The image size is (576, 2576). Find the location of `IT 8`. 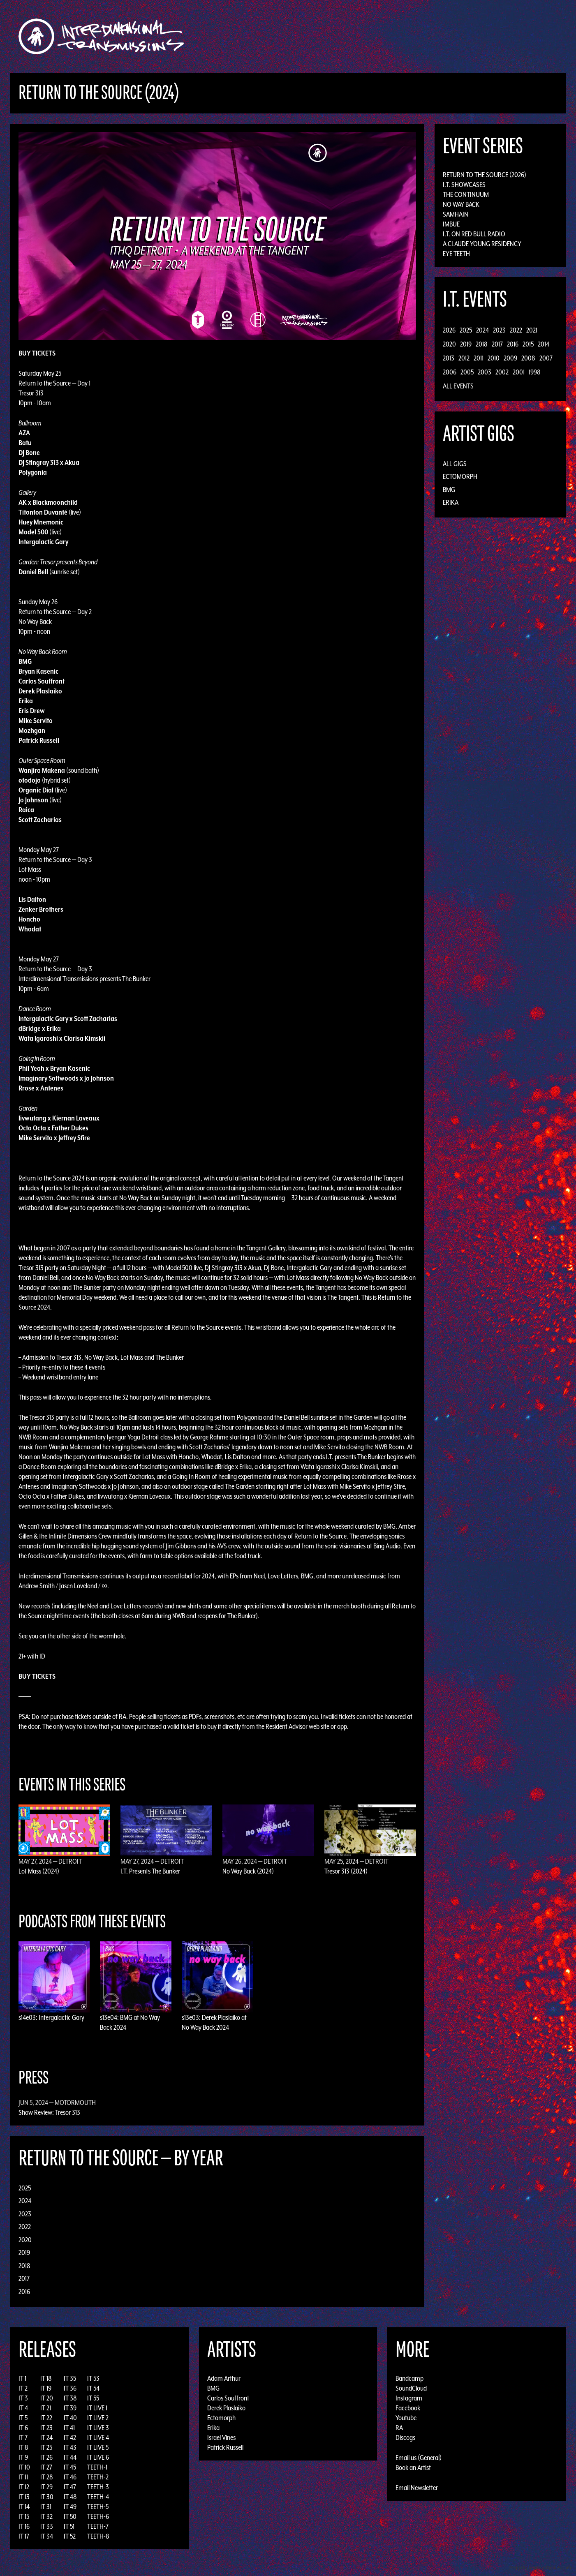

IT 8 is located at coordinates (23, 2447).